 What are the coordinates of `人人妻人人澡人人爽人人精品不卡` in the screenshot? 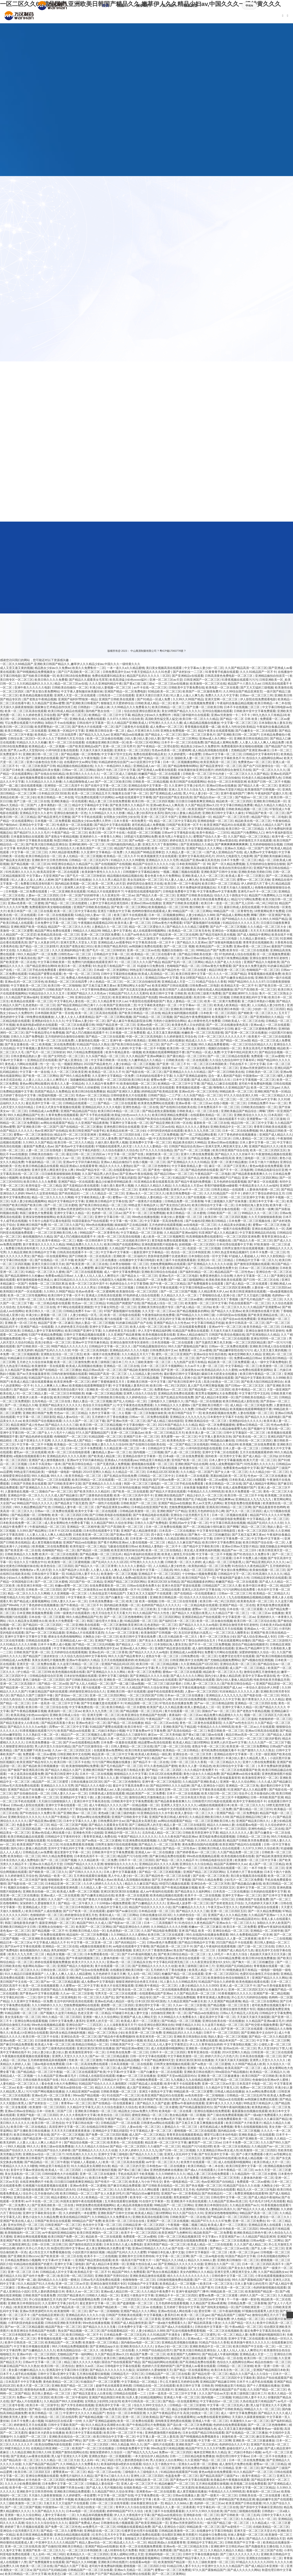 It's located at (112, 1569).